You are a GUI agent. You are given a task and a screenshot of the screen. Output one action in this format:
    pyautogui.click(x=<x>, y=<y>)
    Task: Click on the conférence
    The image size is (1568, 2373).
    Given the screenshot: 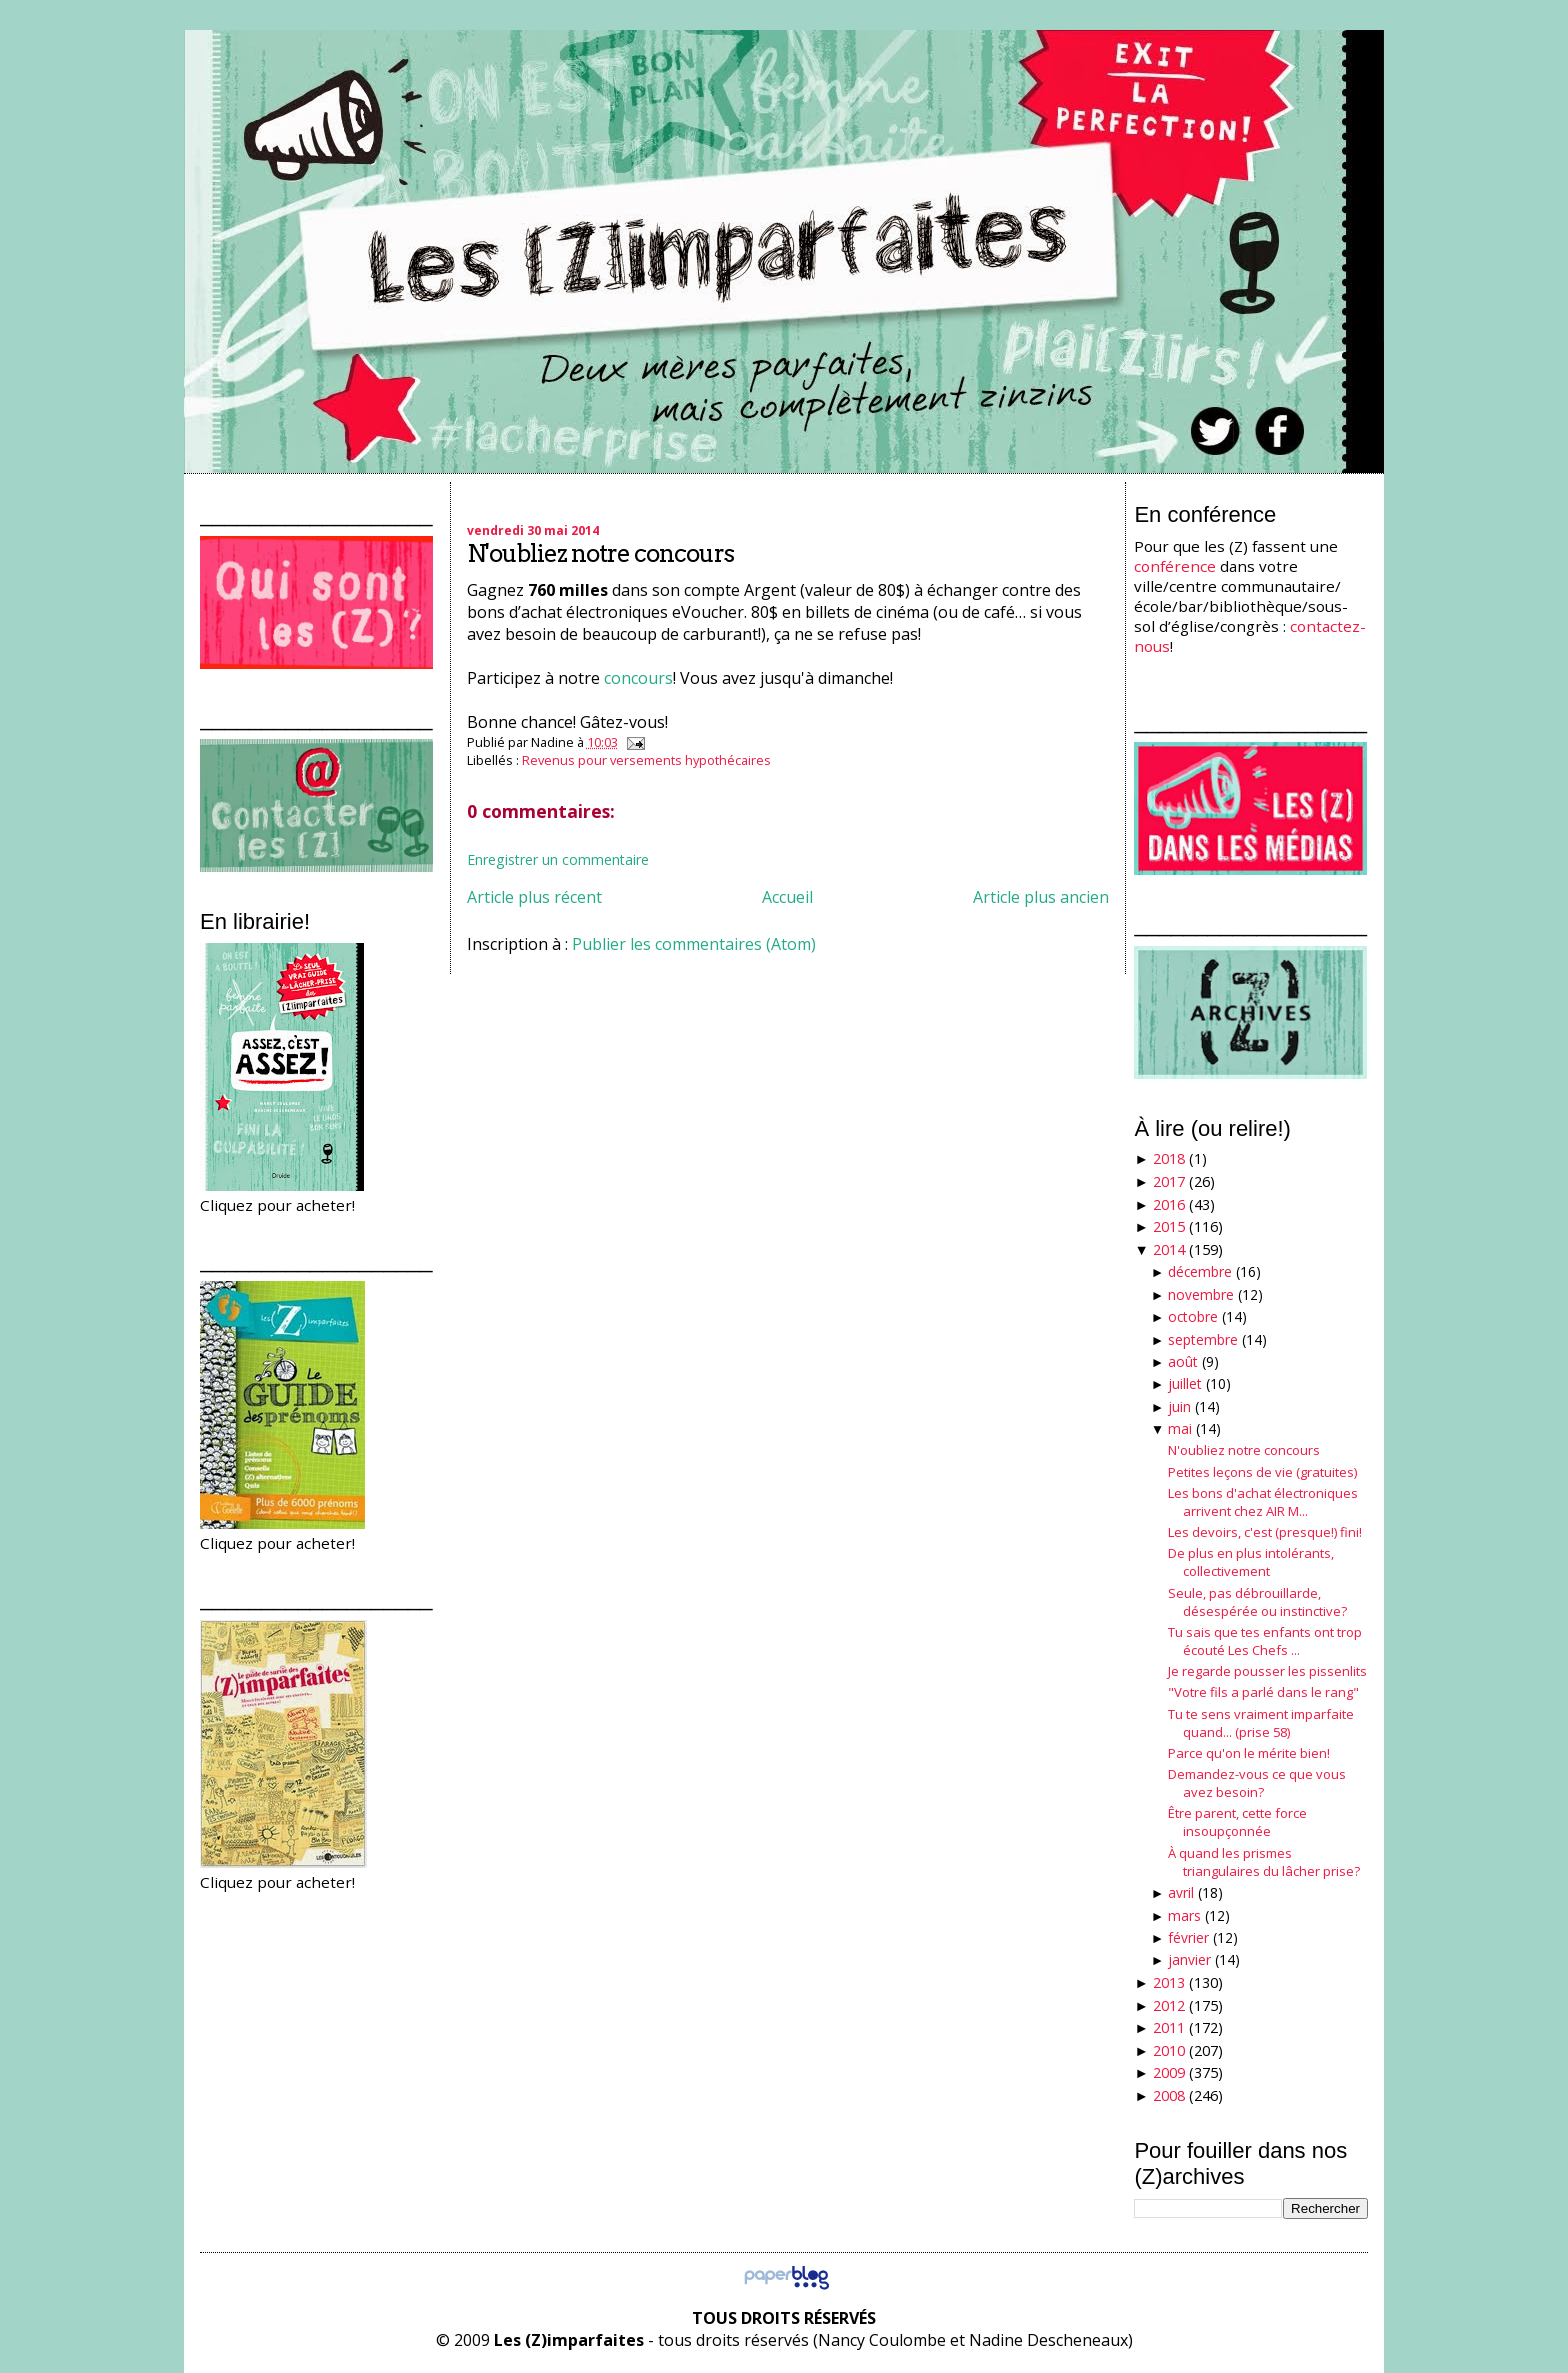 What is the action you would take?
    pyautogui.click(x=1175, y=566)
    